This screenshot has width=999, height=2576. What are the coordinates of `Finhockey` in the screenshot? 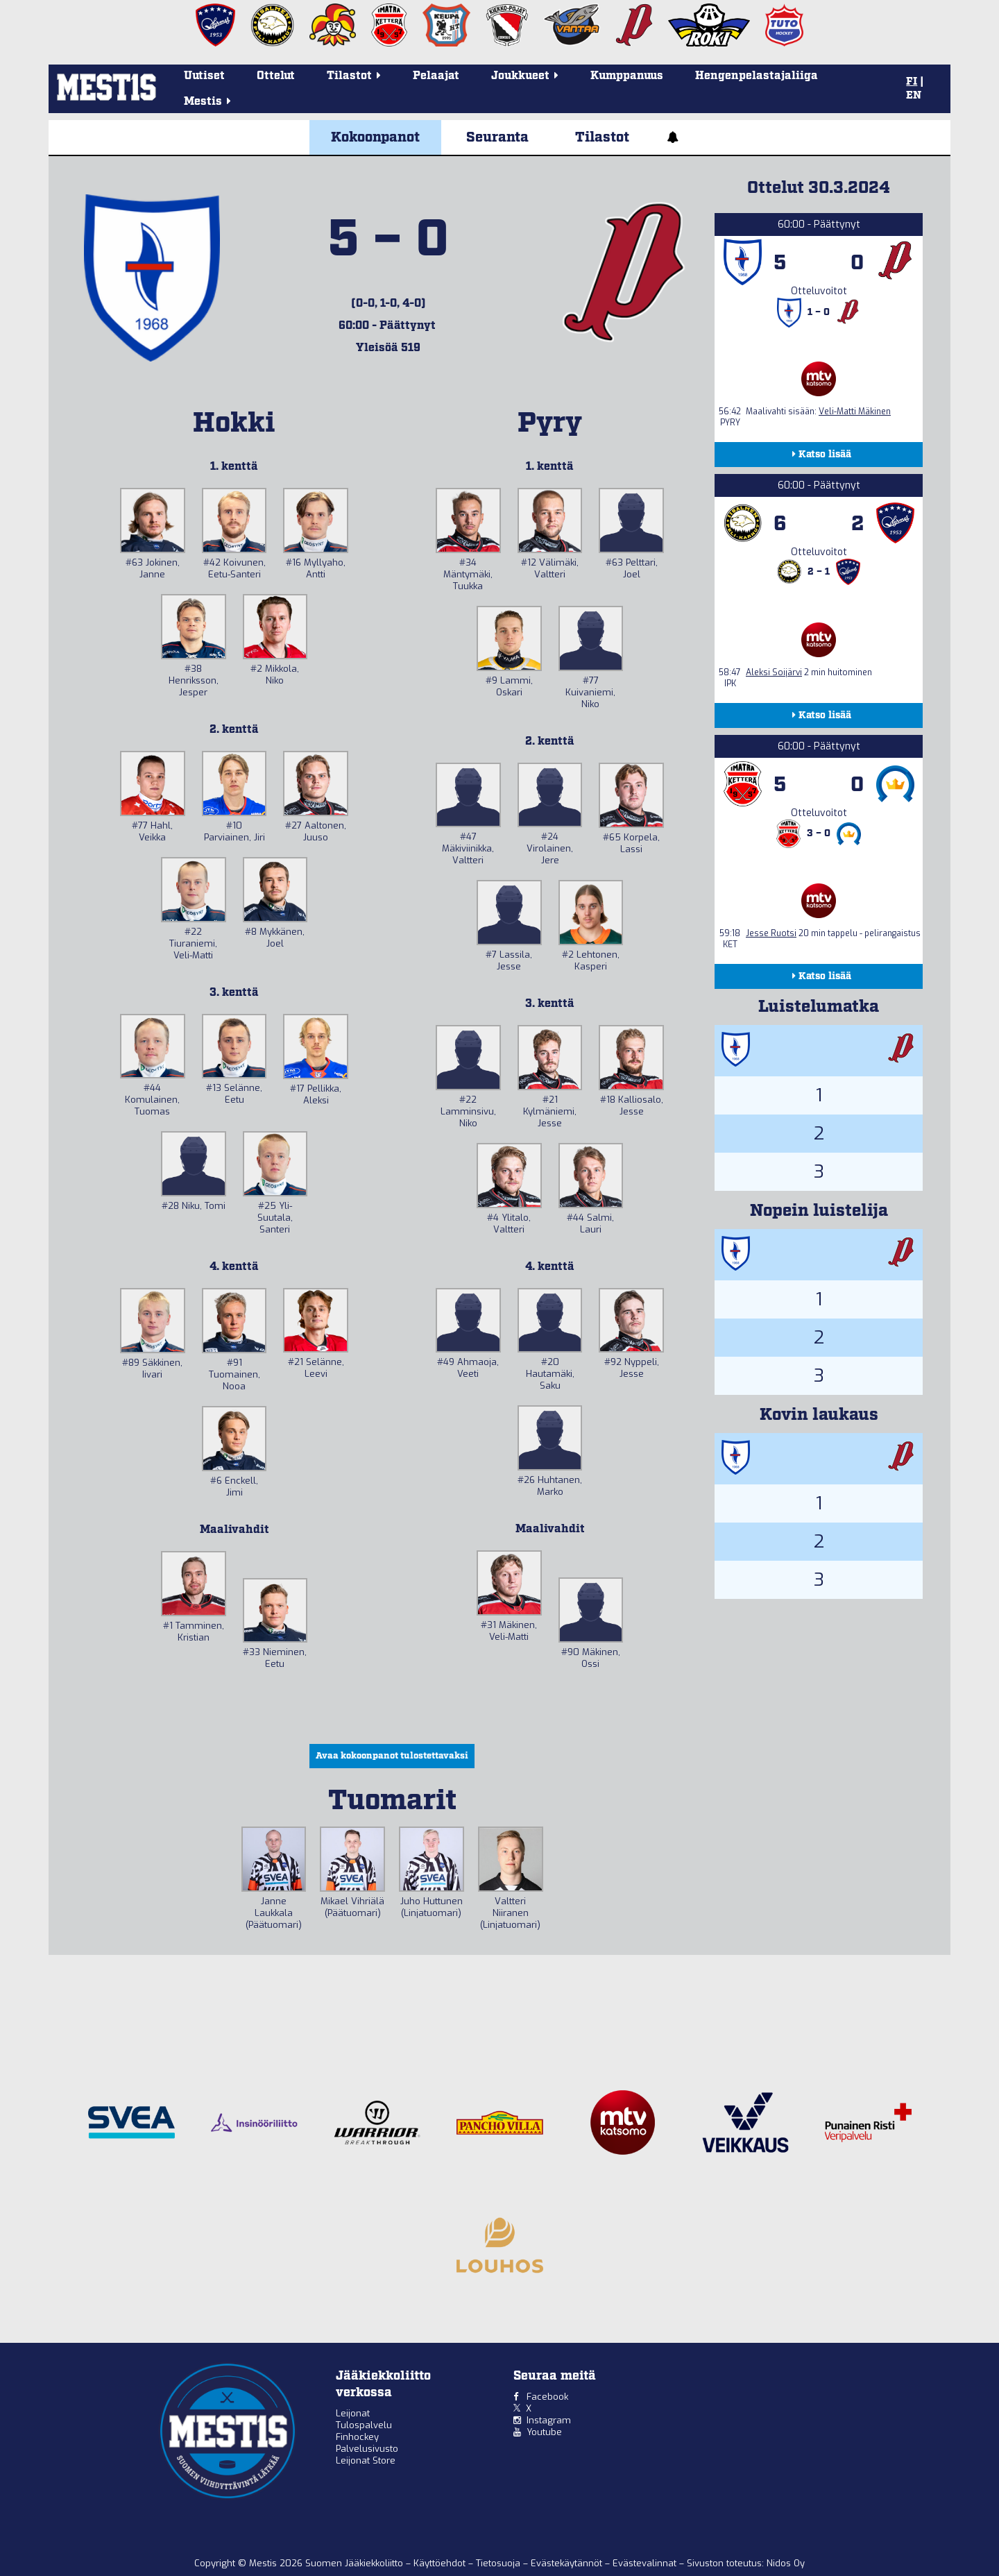 It's located at (357, 2437).